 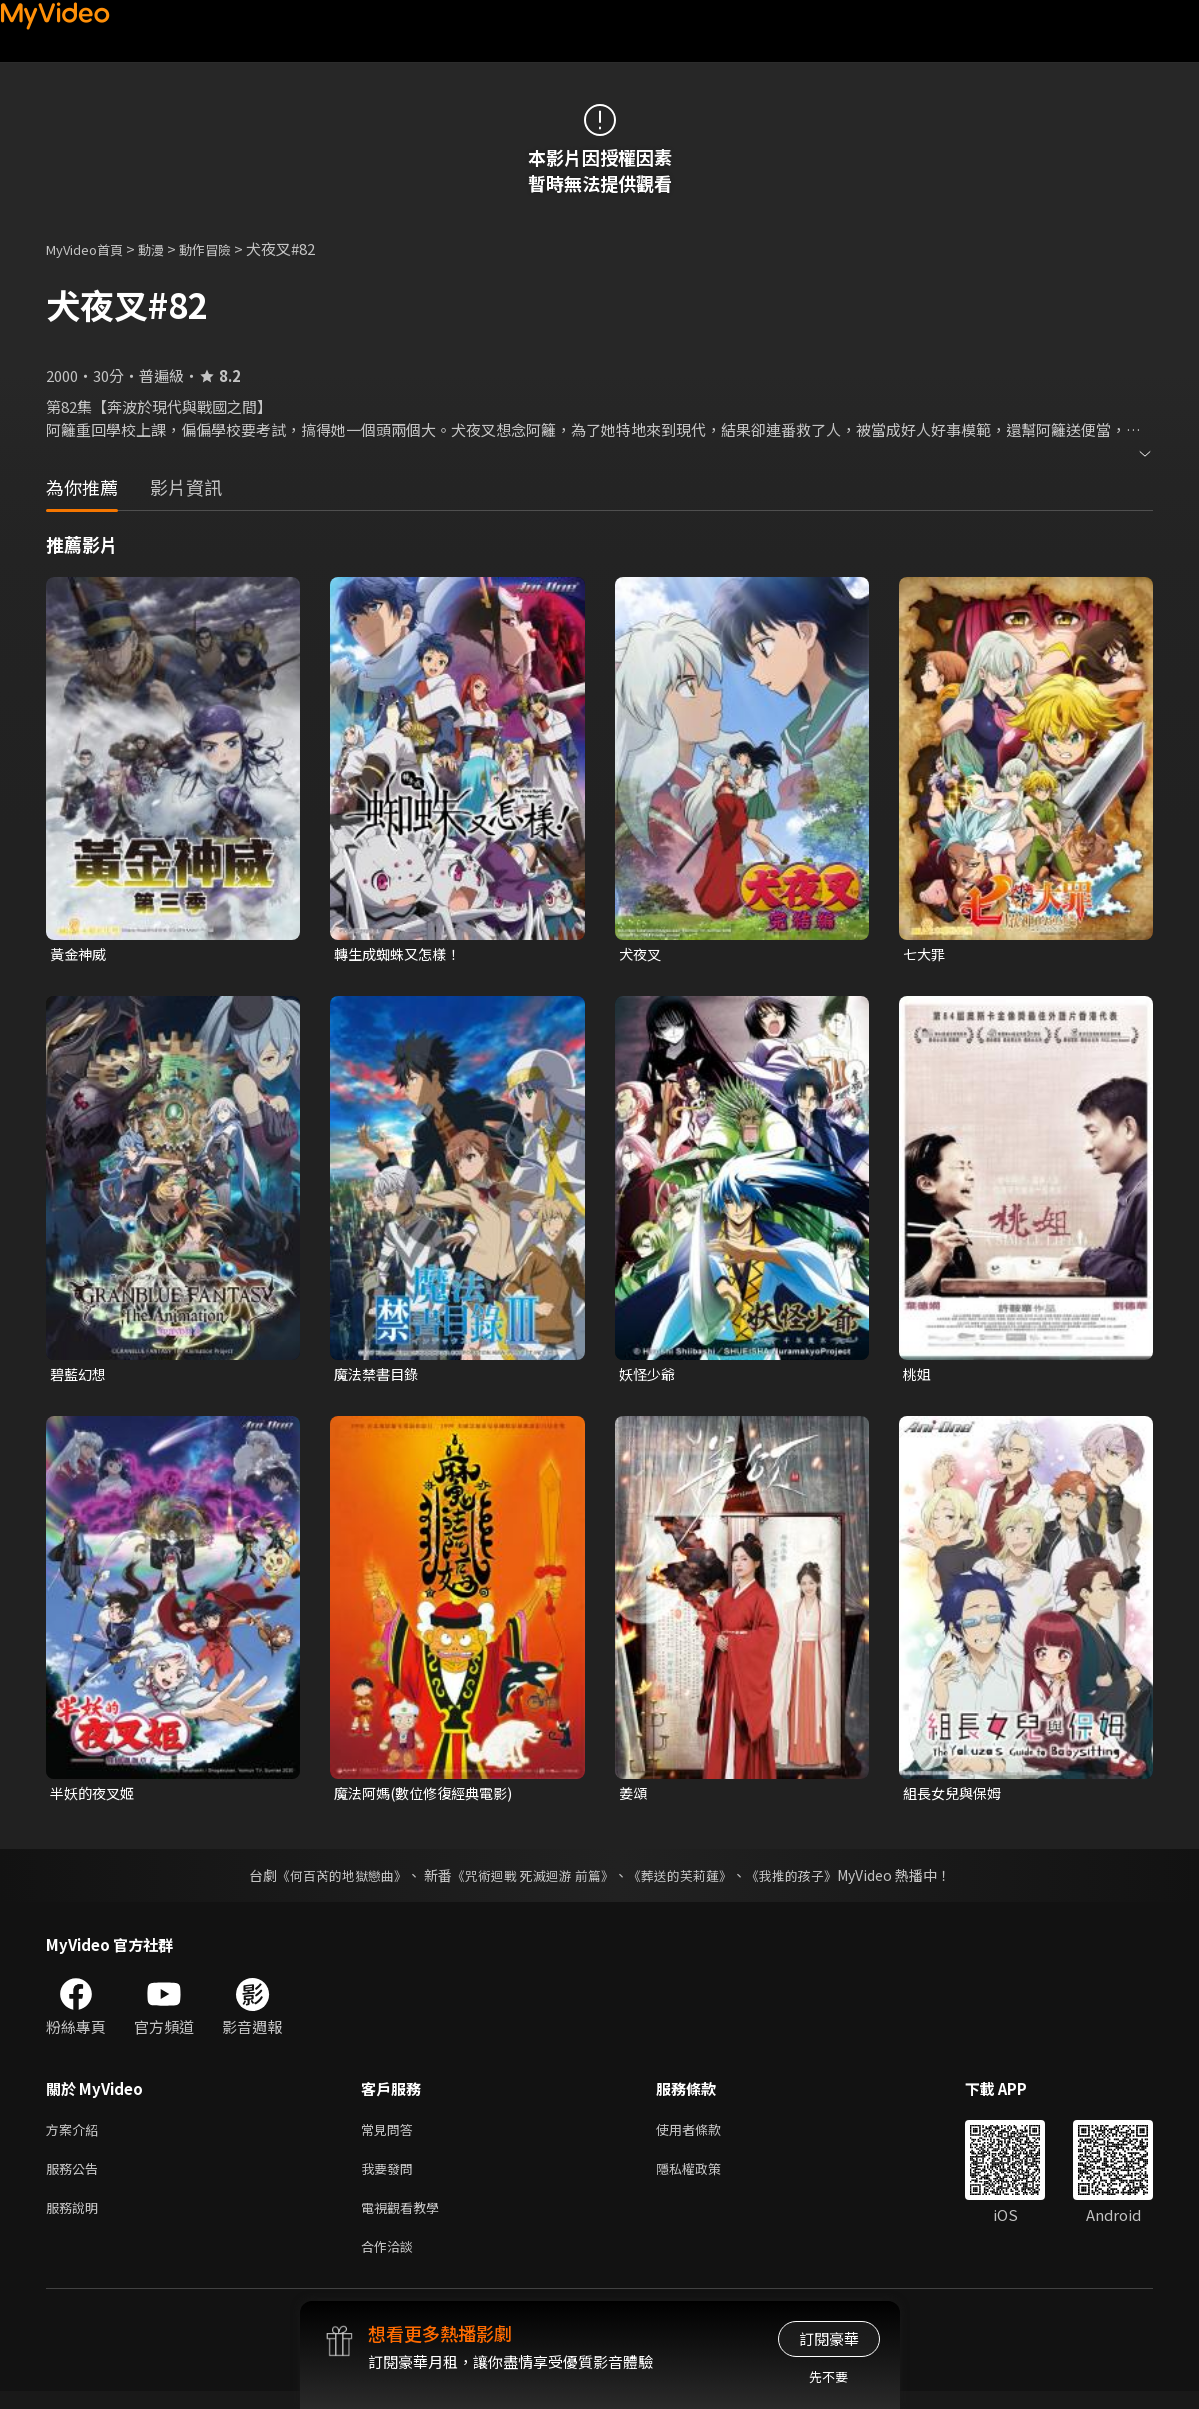 I want to click on 我要發問, so click(x=391, y=2178).